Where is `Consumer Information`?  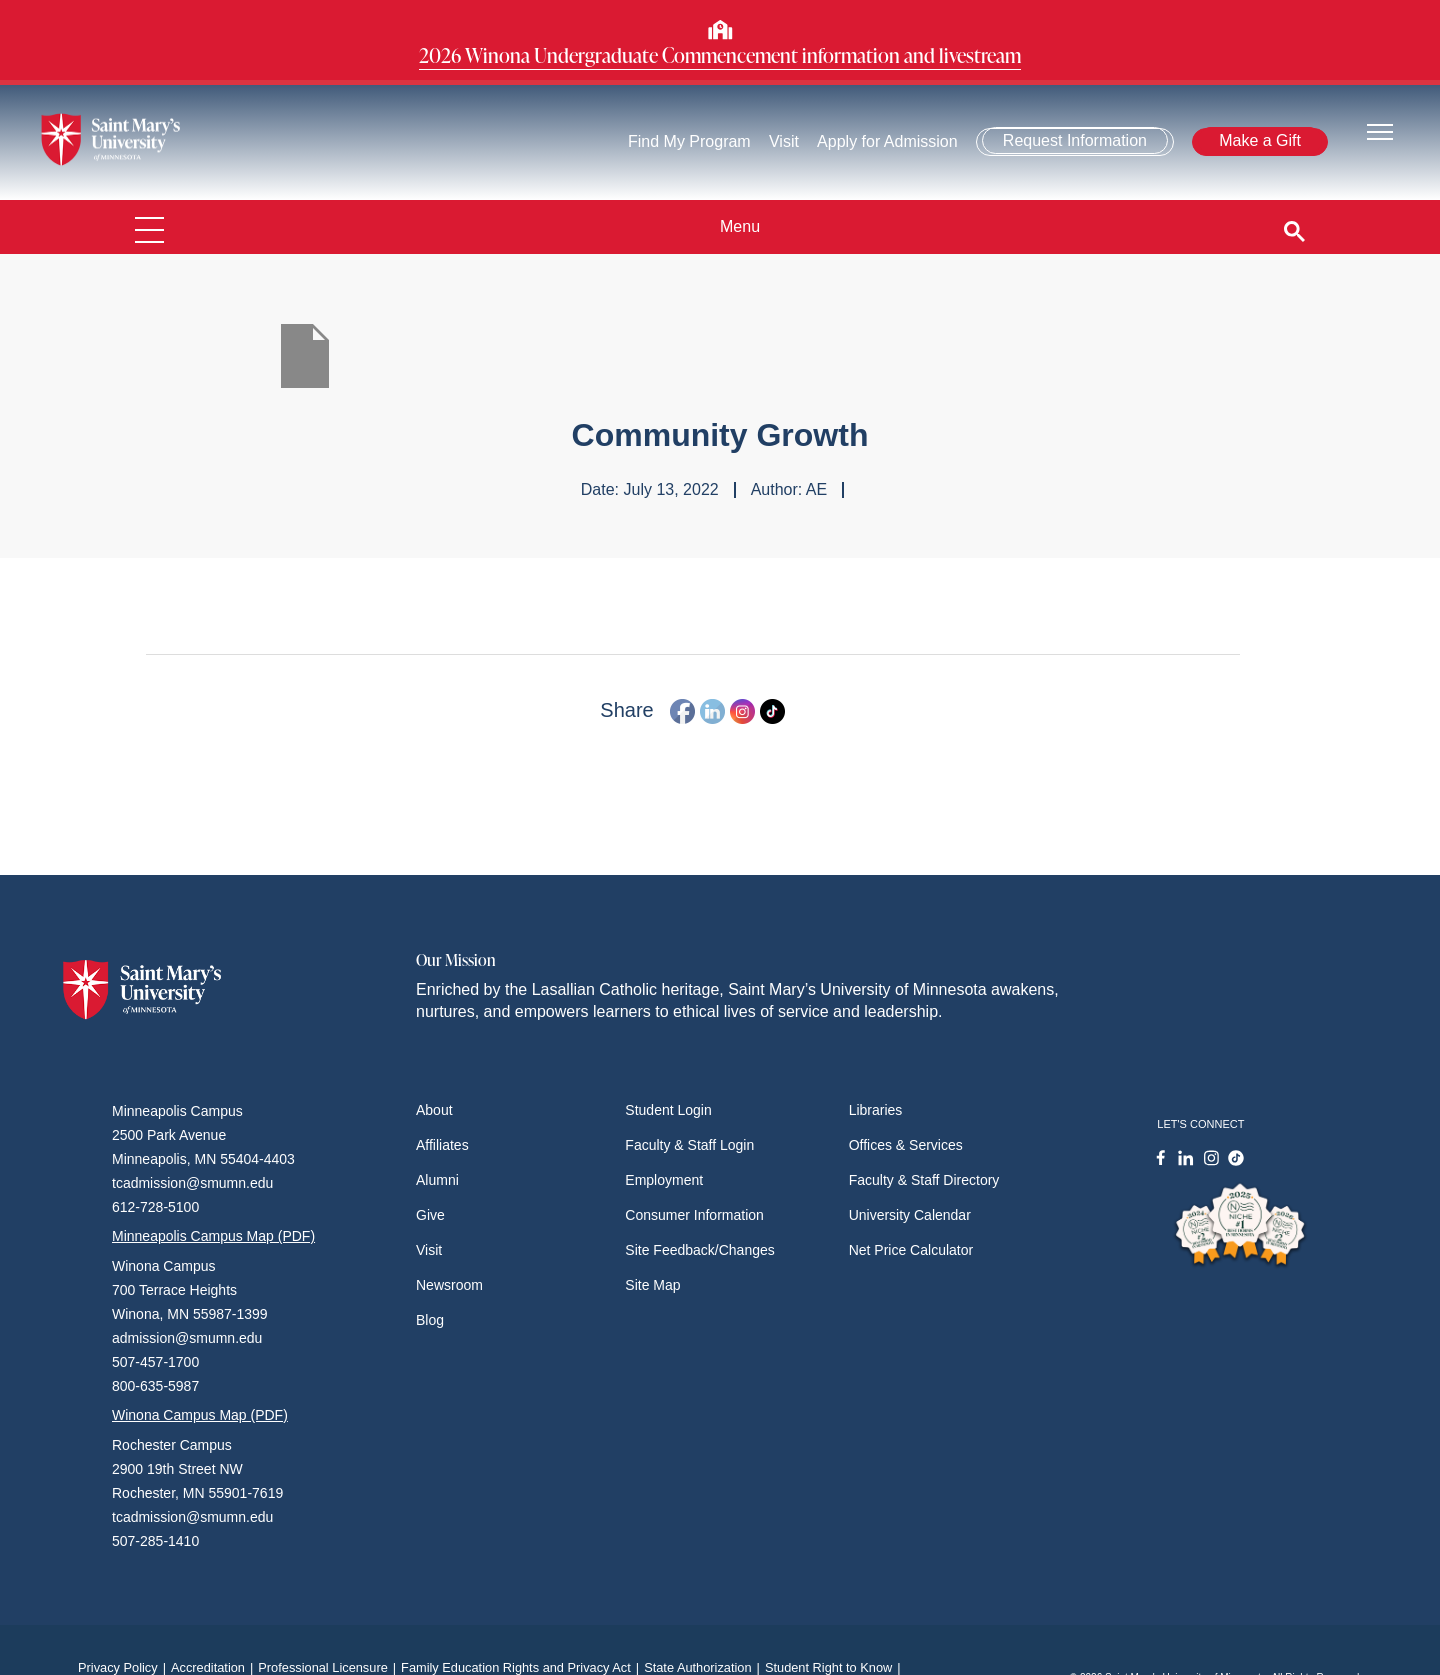
Consumer Information is located at coordinates (694, 1215).